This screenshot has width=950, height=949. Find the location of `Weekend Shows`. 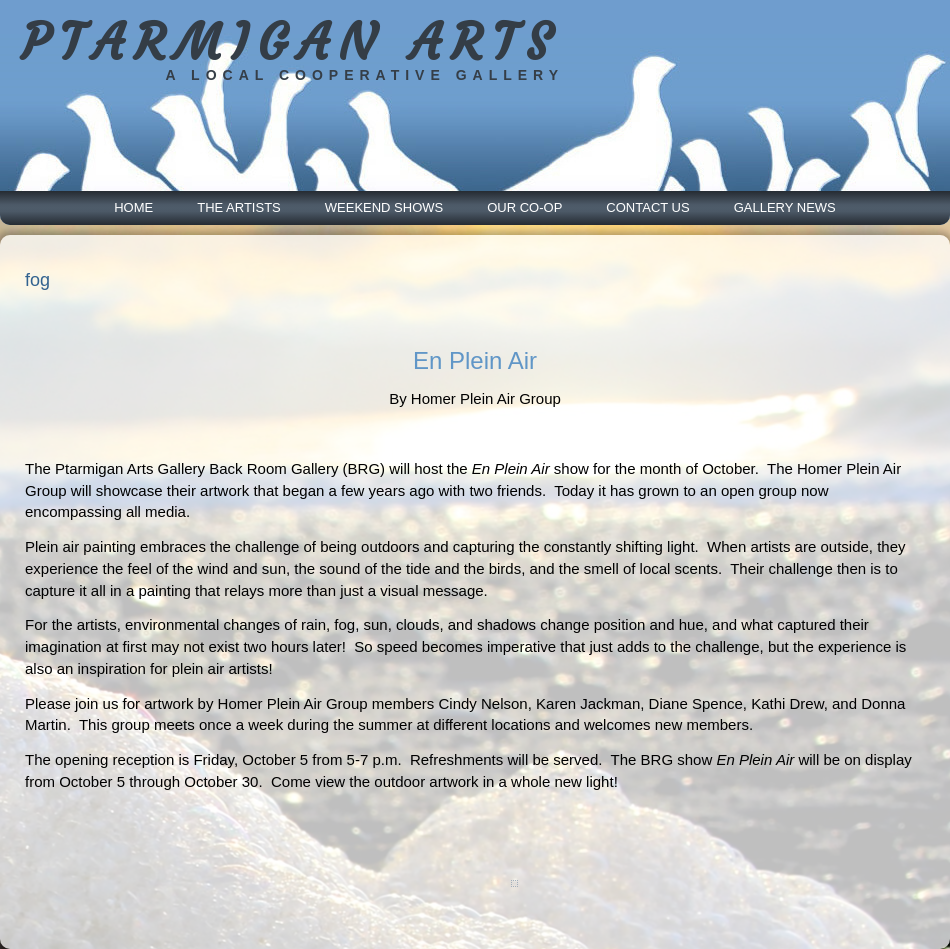

Weekend Shows is located at coordinates (384, 207).